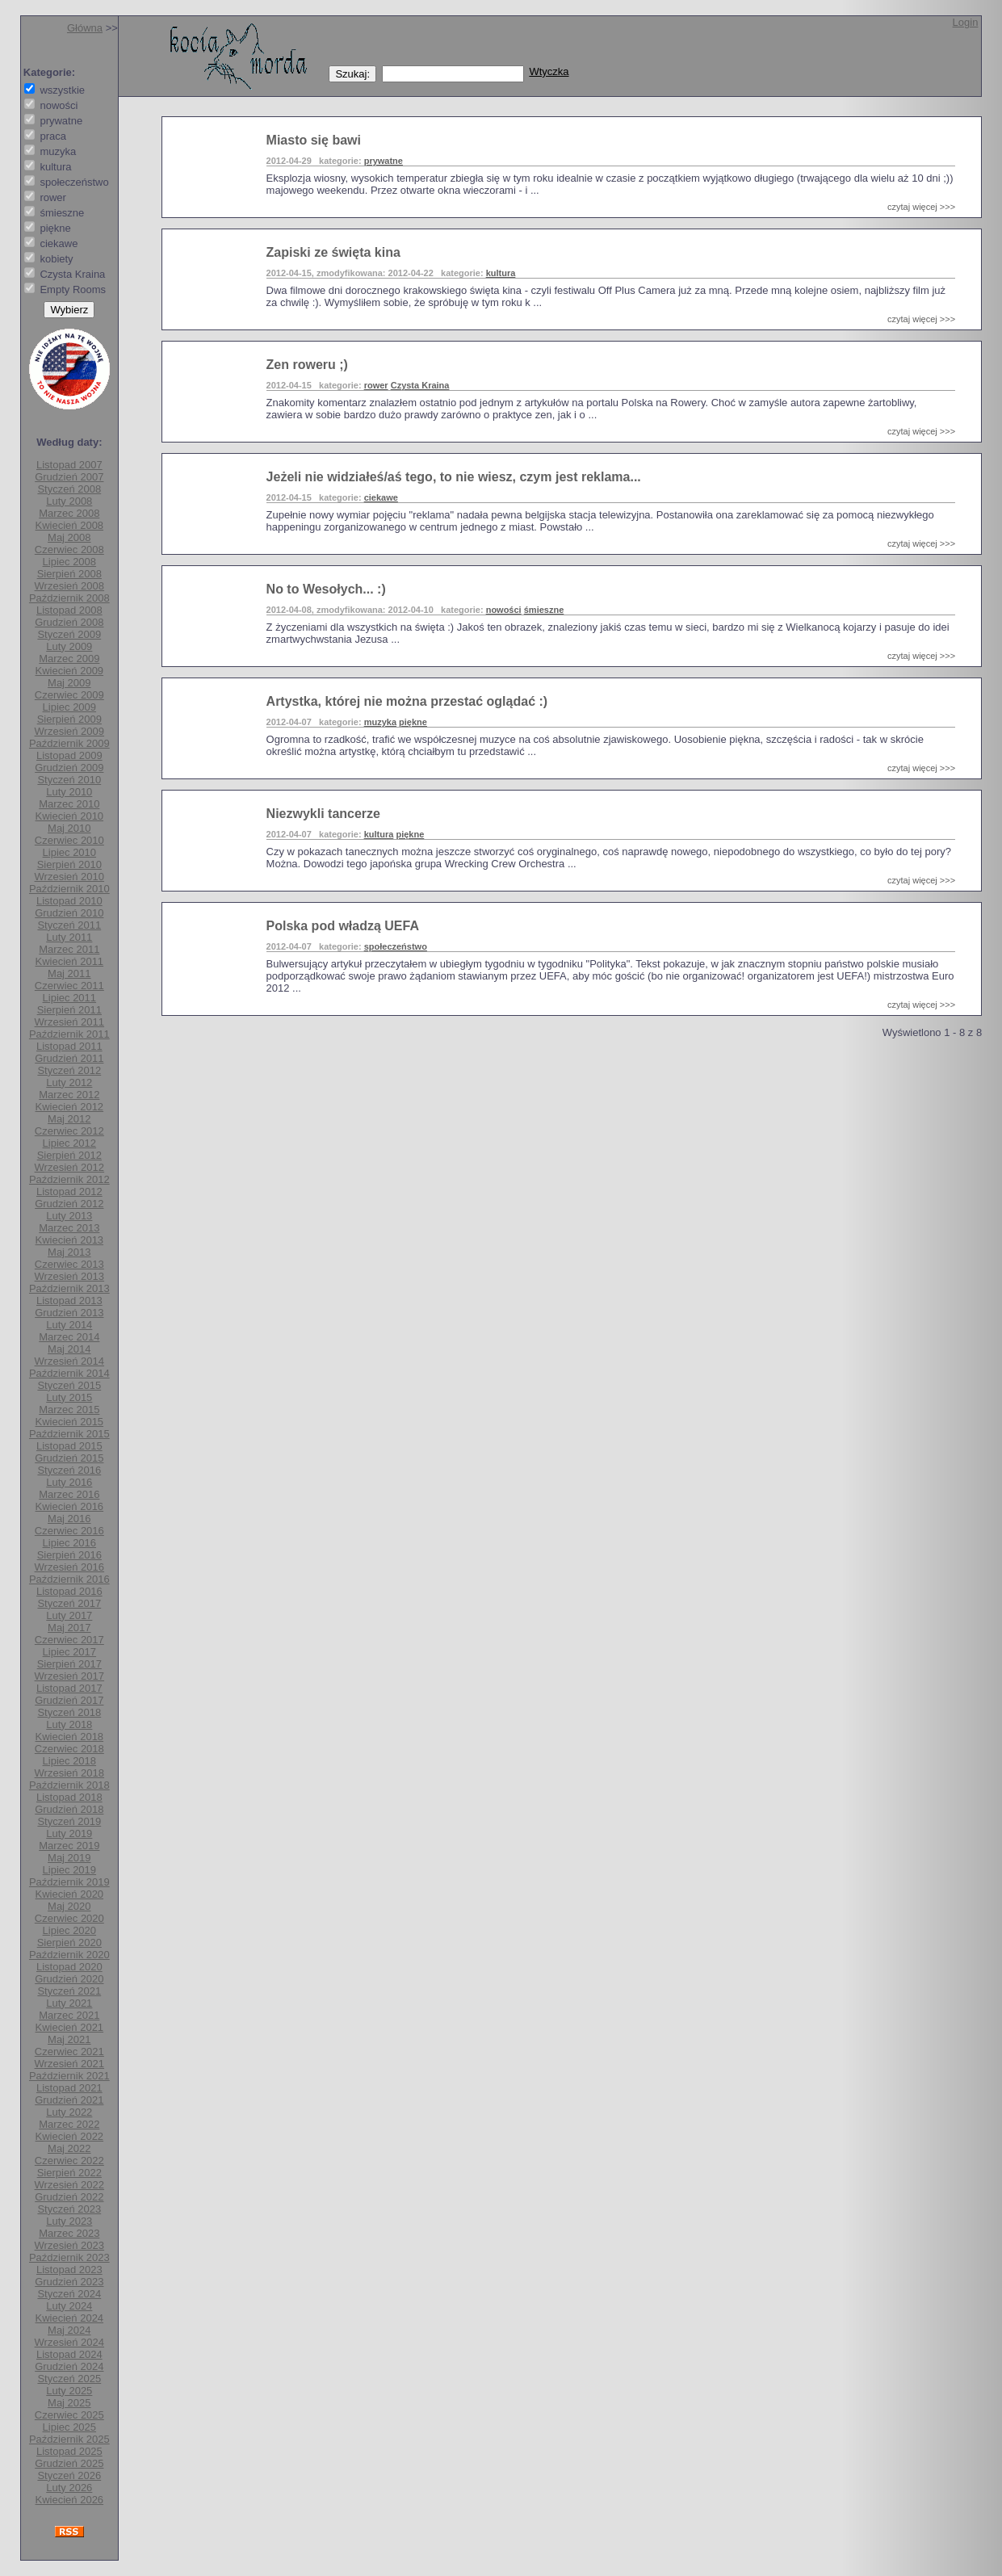 The height and width of the screenshot is (2576, 1002). Describe the element at coordinates (69, 2015) in the screenshot. I see `Marzec 2021` at that location.